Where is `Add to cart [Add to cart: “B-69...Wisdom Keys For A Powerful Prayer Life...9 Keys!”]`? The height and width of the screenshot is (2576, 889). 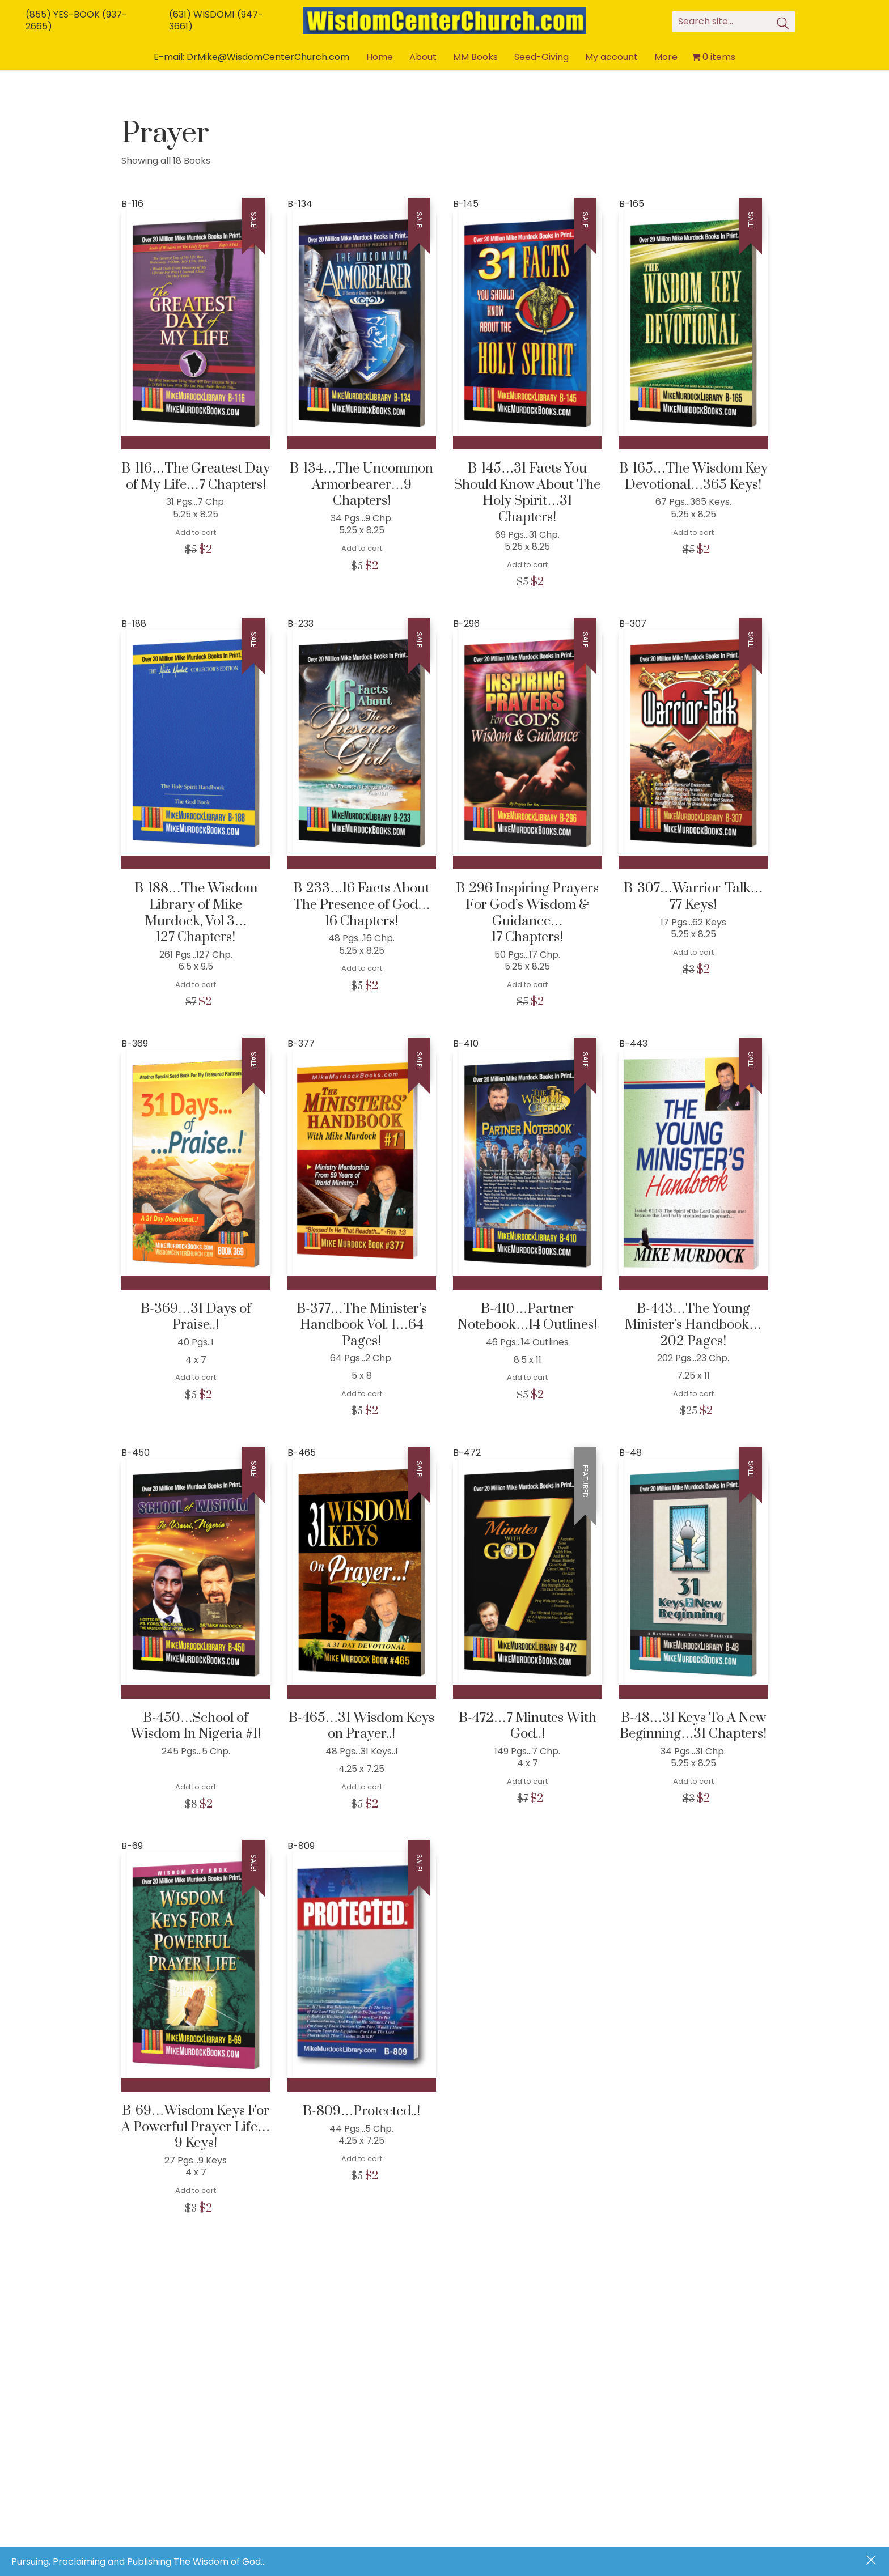
Add to cart [Add to cart: “B-69...Wisdom Keys For A Powerful Prayer Life...9 Keys!”] is located at coordinates (195, 2190).